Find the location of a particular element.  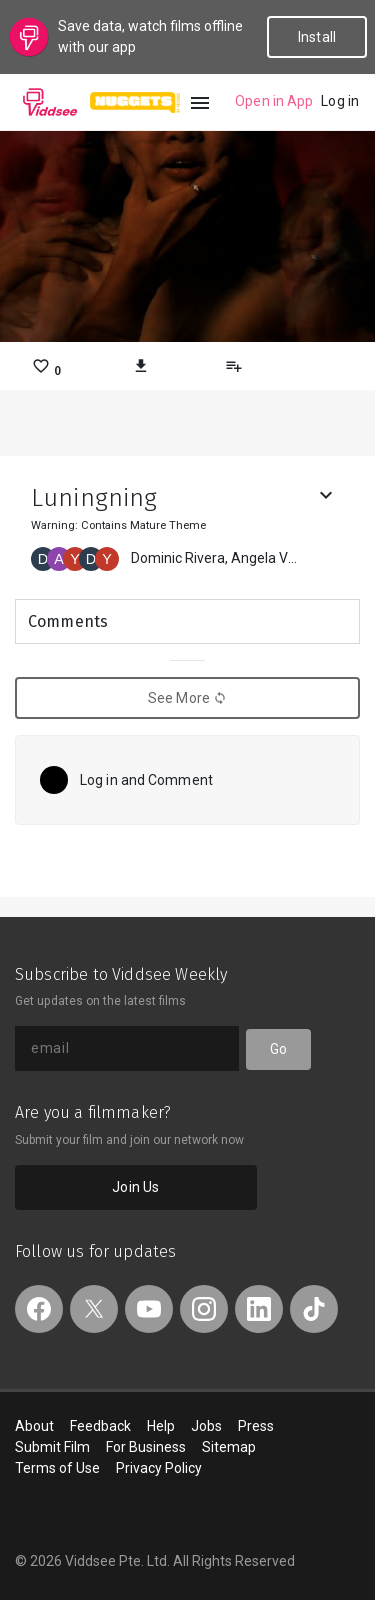

Open in App is located at coordinates (274, 101).